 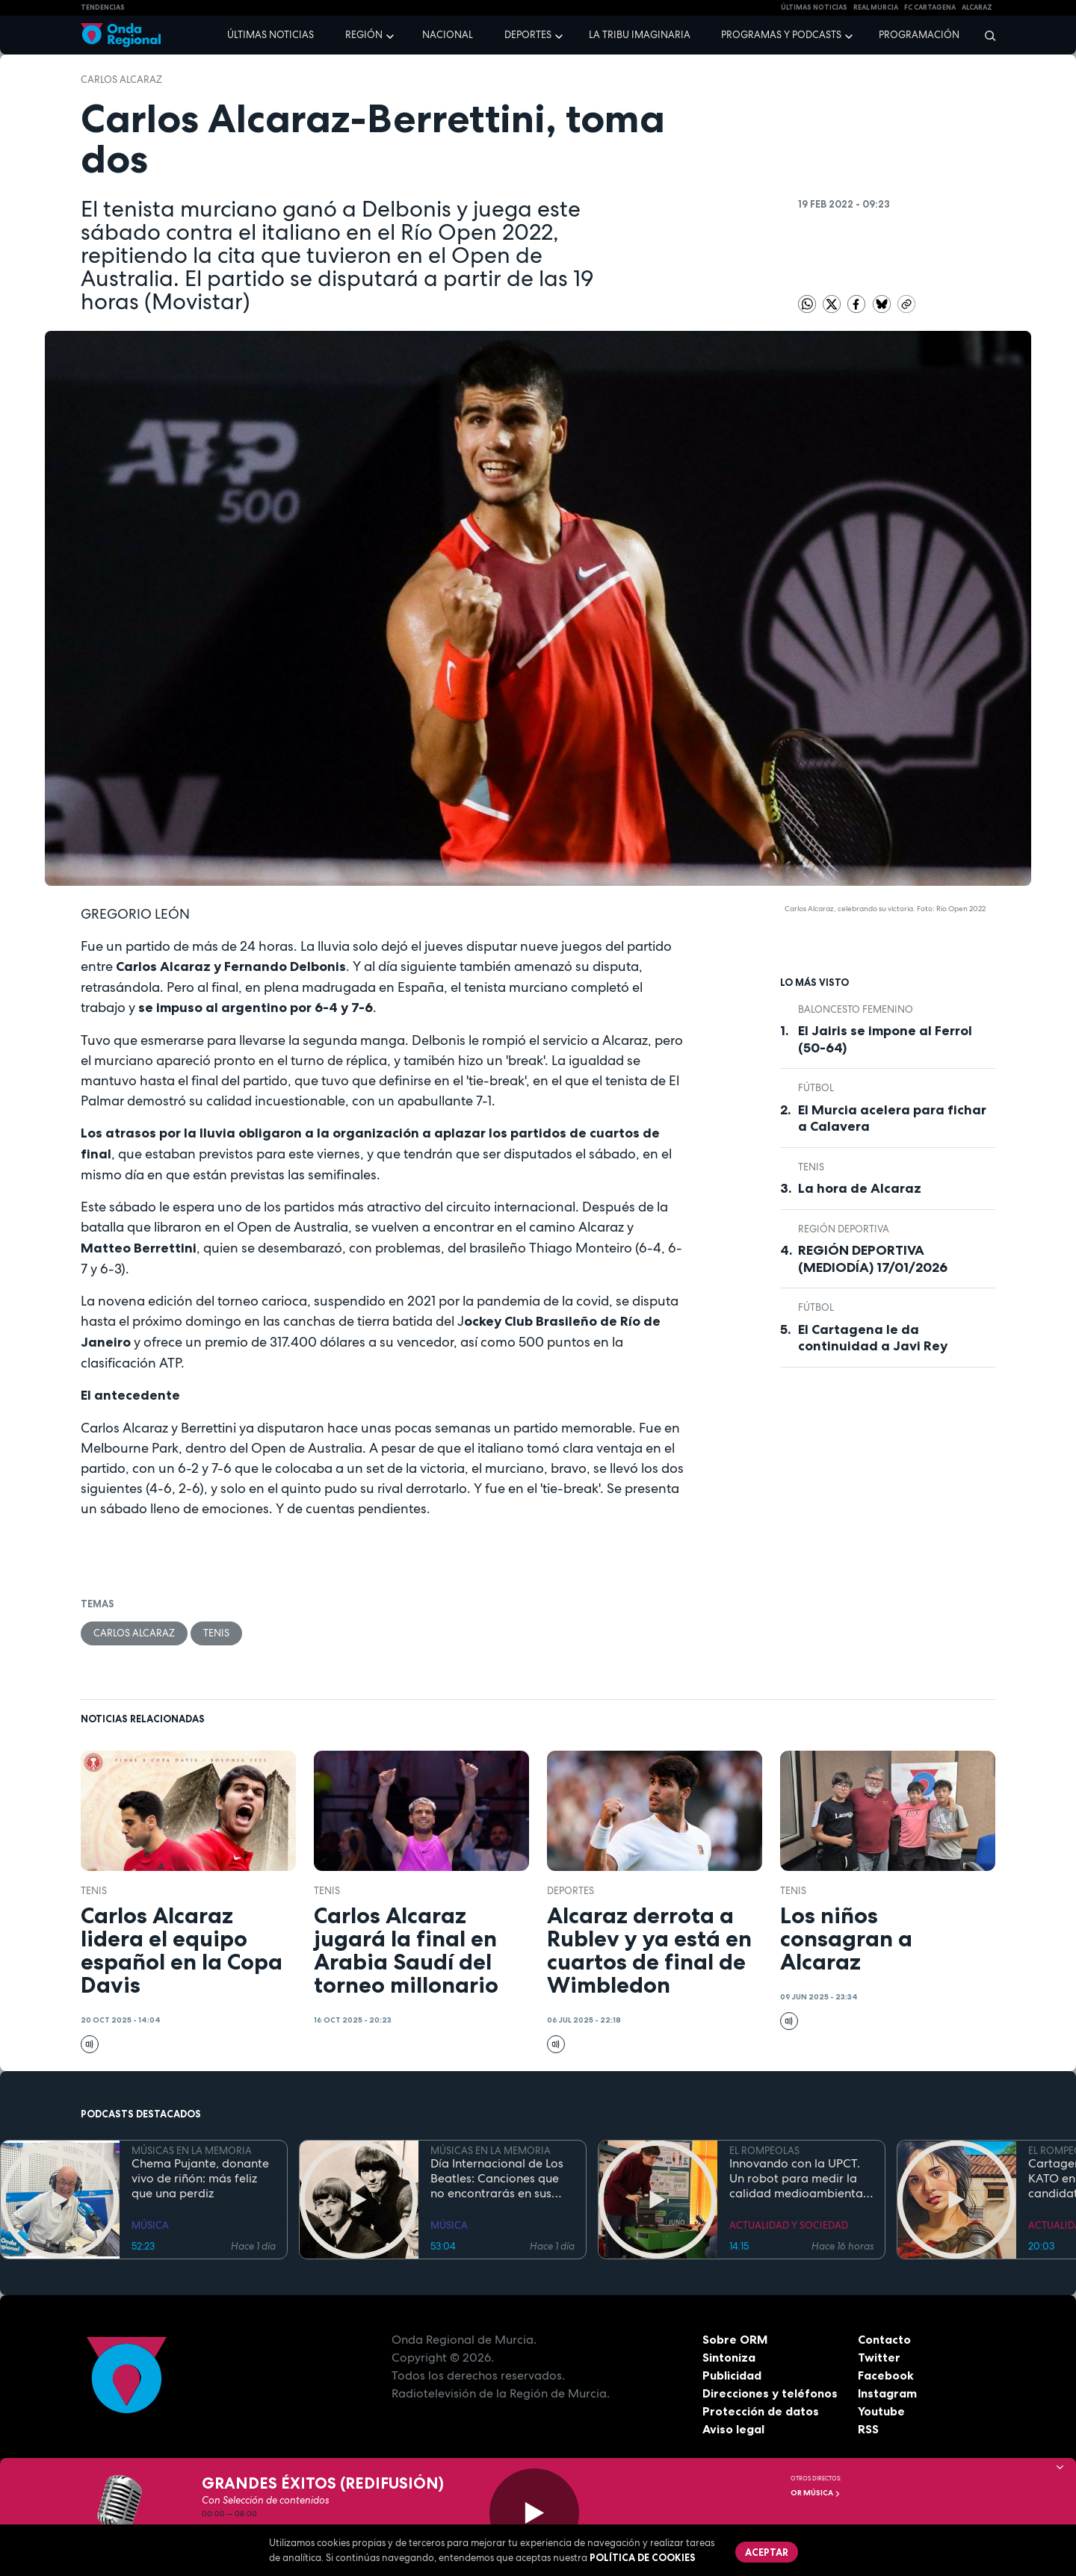 What do you see at coordinates (121, 79) in the screenshot?
I see `Carlos Alcaraz` at bounding box center [121, 79].